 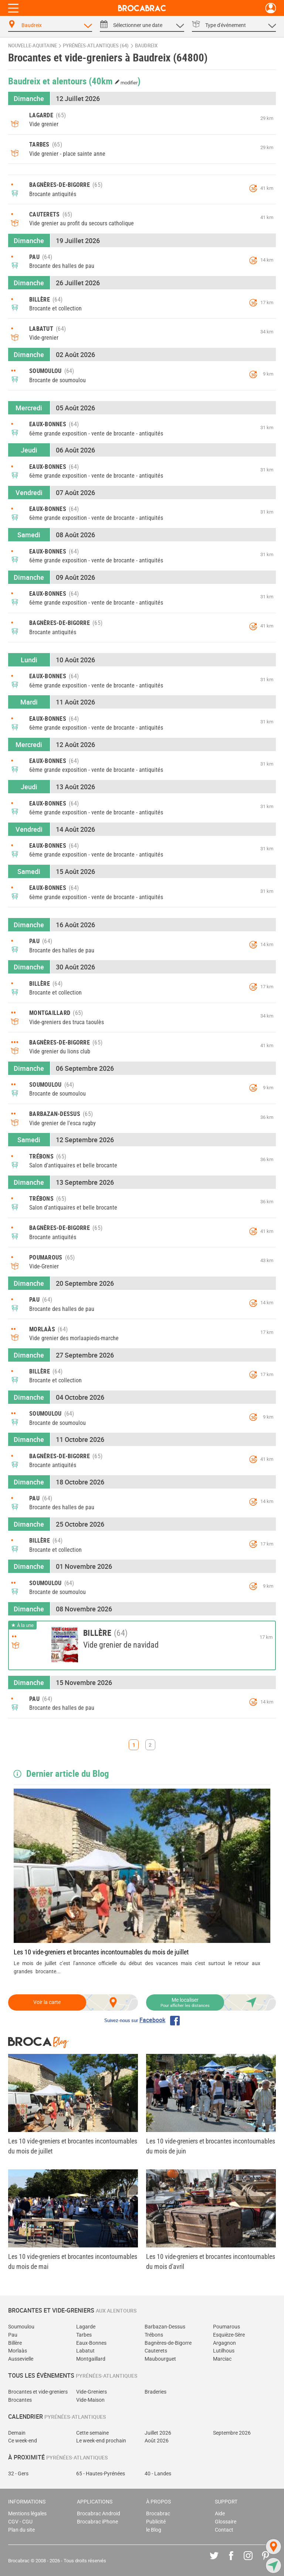 I want to click on Poumarous, so click(x=226, y=2327).